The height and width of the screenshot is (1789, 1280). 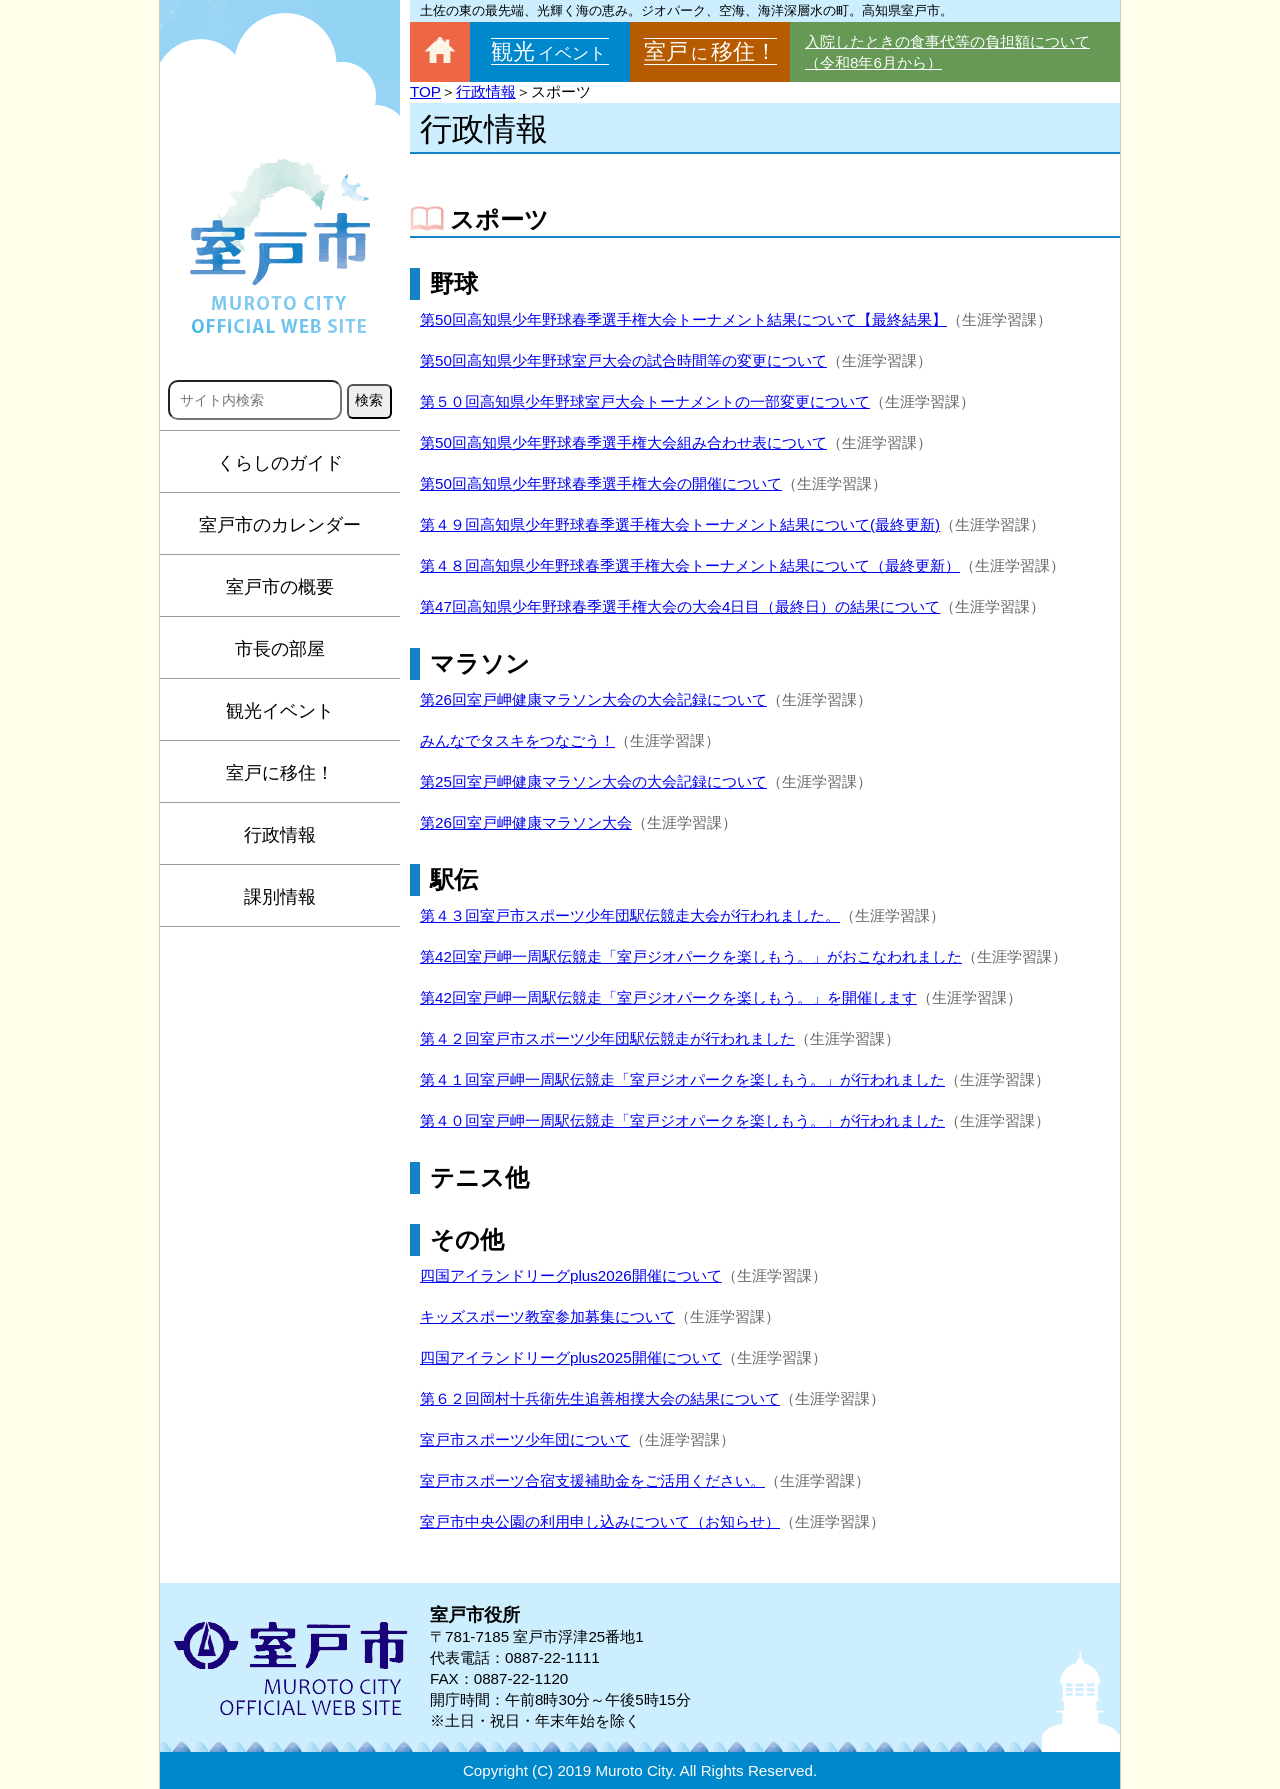 I want to click on 課別情報, so click(x=280, y=897).